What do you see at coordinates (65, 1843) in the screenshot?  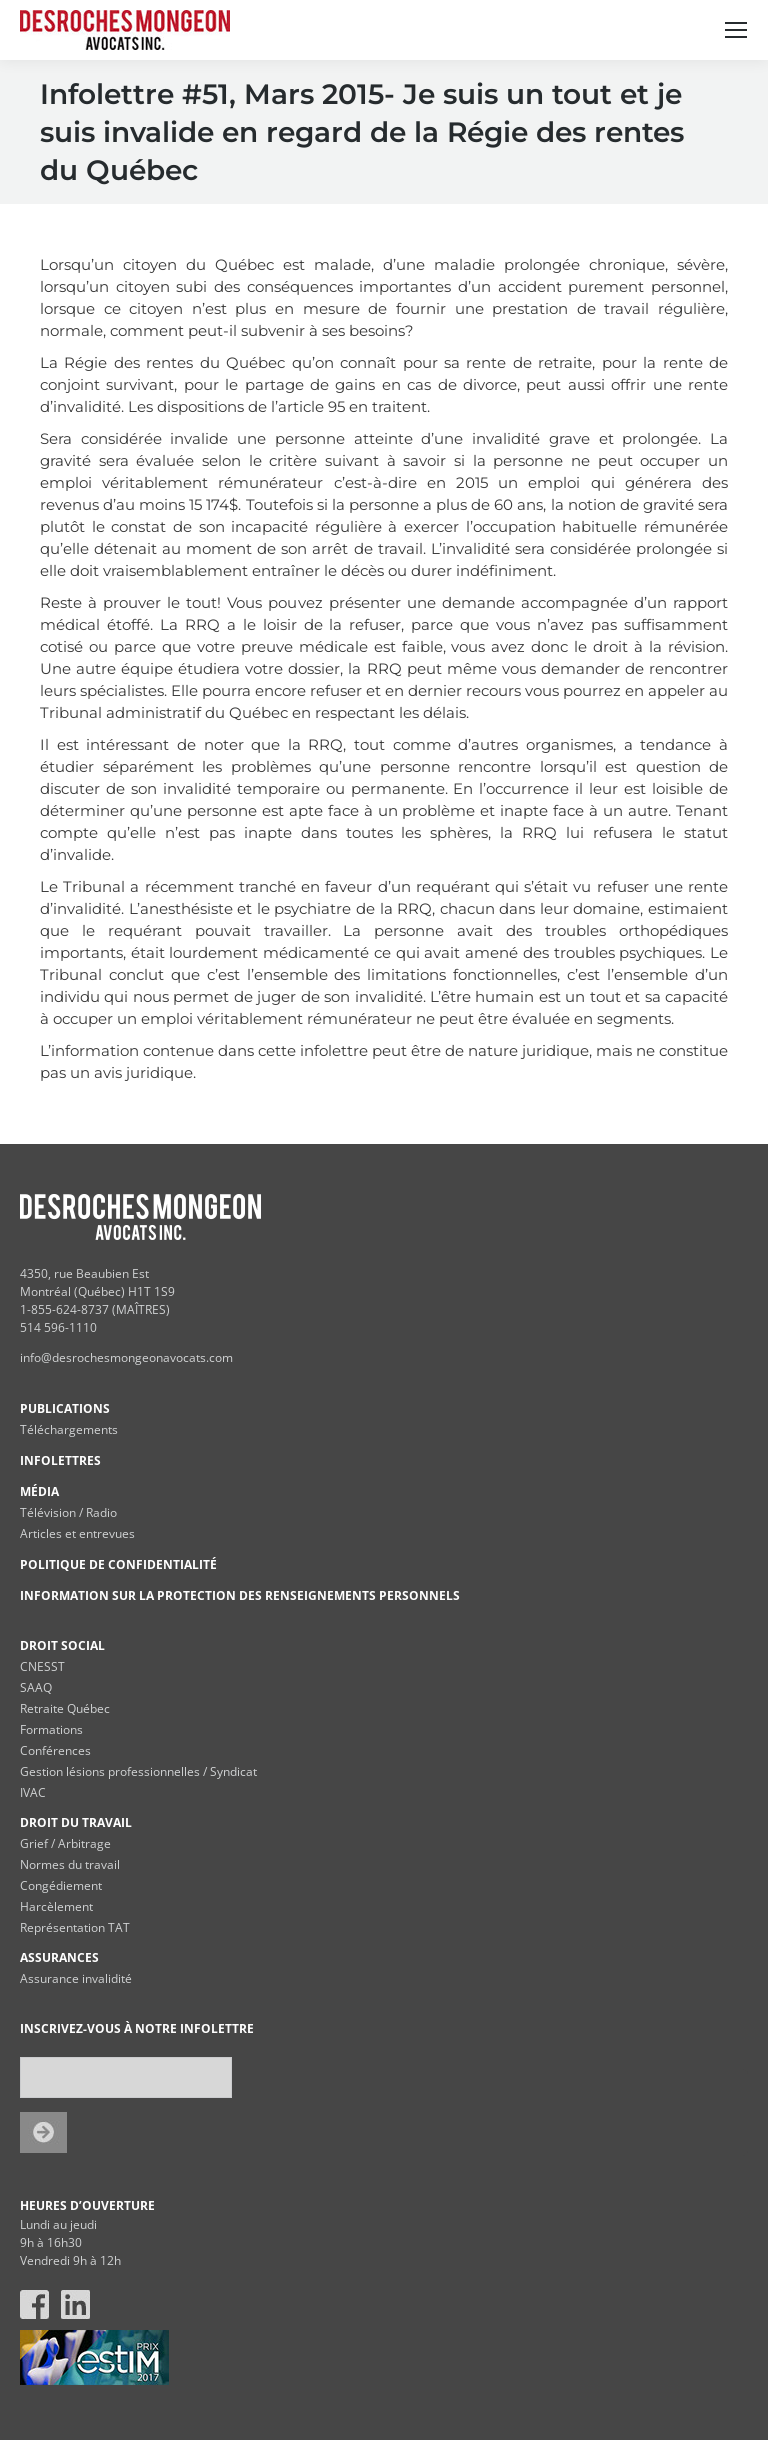 I see `Grief / Arbitrage` at bounding box center [65, 1843].